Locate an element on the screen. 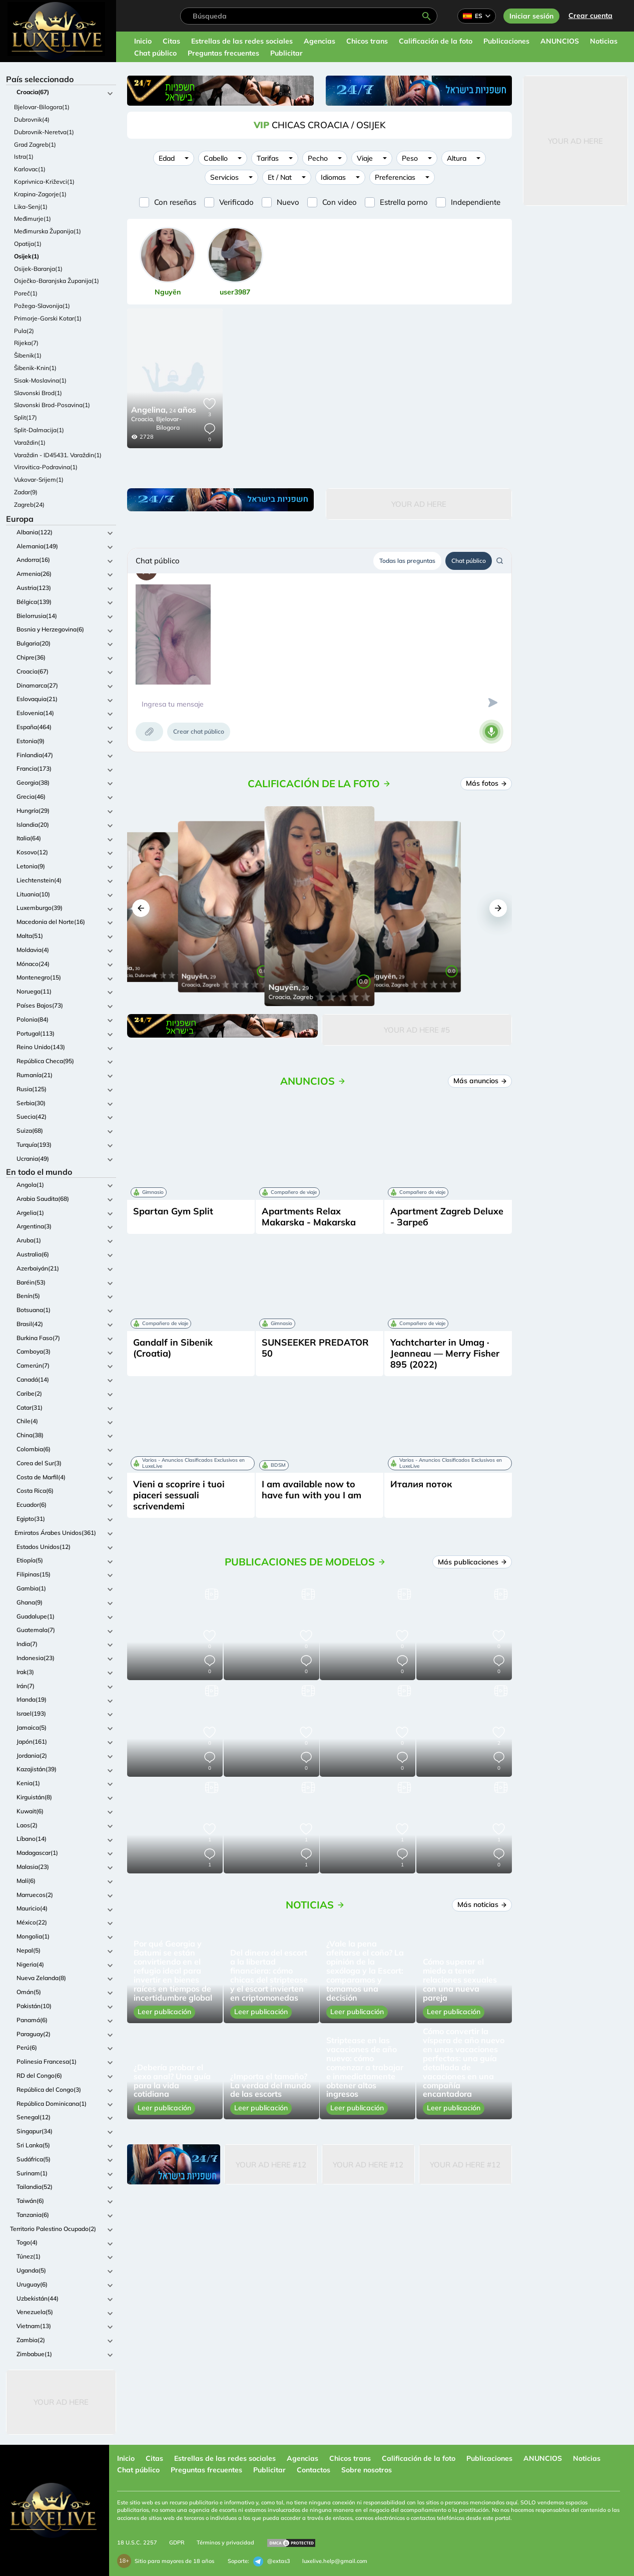 The width and height of the screenshot is (634, 2576). Požega-Slavonija(1) is located at coordinates (42, 305).